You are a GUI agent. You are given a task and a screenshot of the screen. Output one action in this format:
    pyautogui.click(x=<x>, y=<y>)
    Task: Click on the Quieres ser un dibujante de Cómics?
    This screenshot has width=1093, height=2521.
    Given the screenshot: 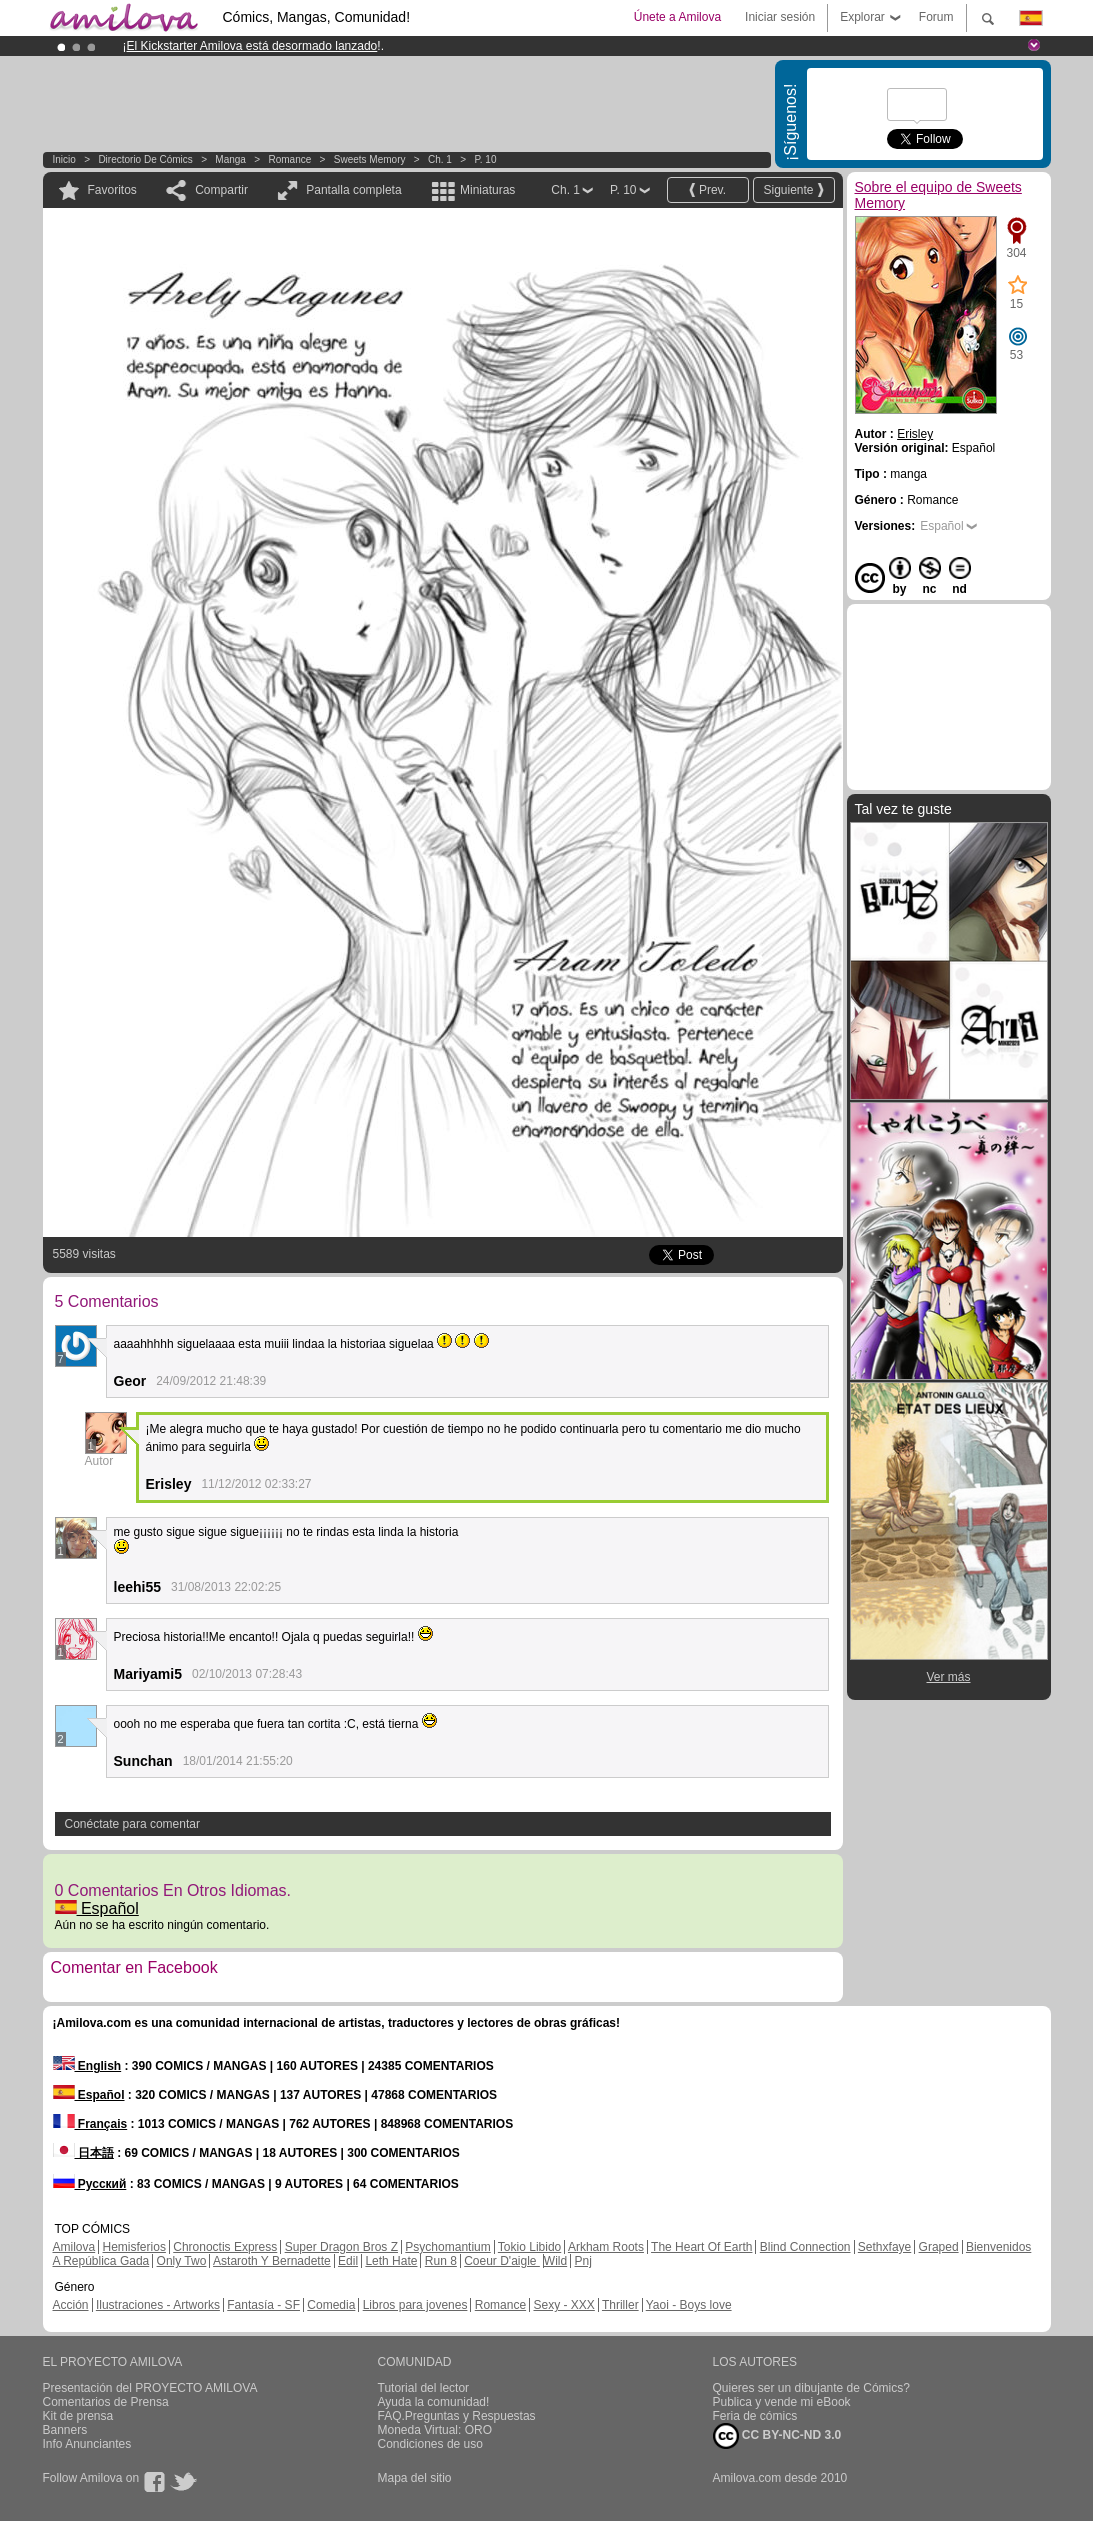 What is the action you would take?
    pyautogui.click(x=811, y=2388)
    